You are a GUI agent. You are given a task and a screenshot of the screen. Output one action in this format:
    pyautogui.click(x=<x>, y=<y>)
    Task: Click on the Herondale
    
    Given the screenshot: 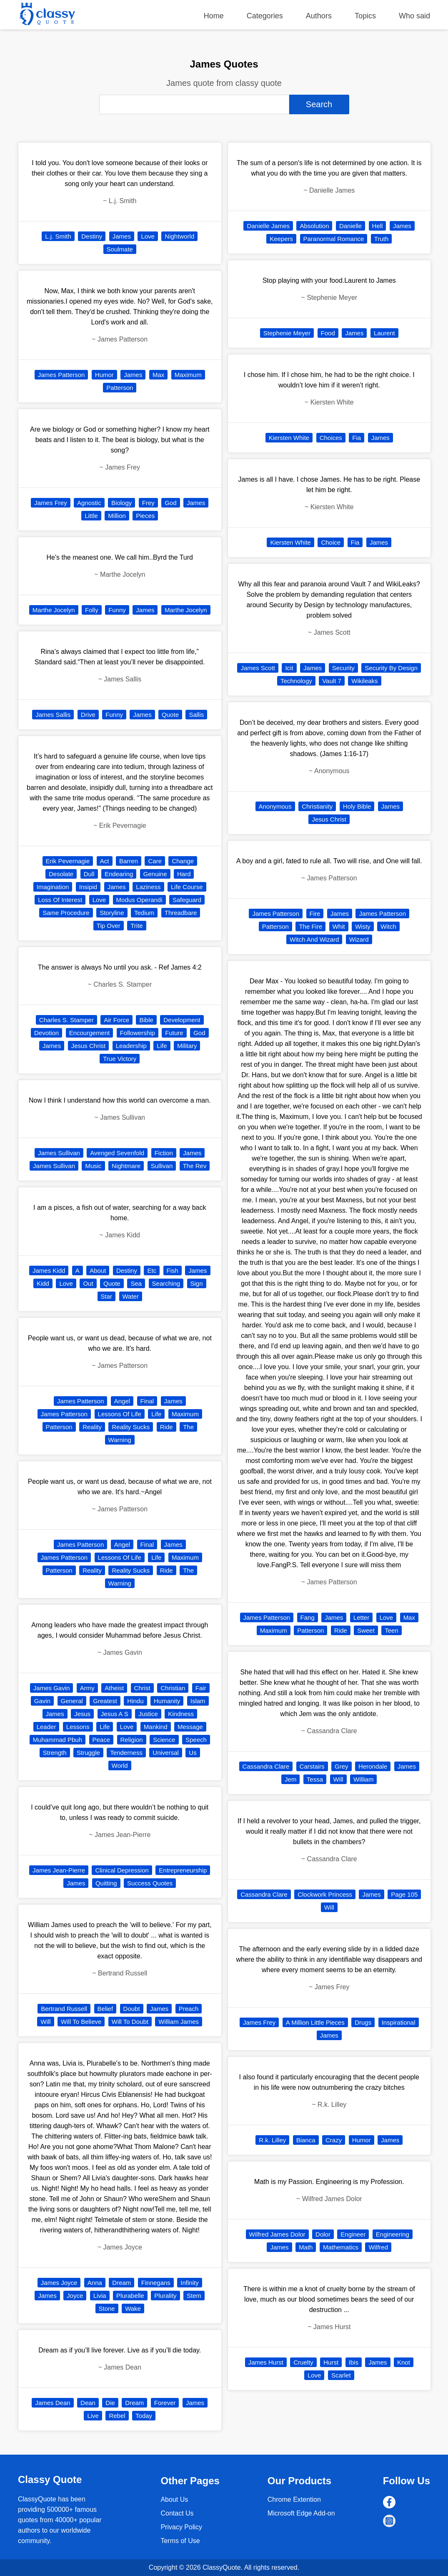 What is the action you would take?
    pyautogui.click(x=372, y=1766)
    